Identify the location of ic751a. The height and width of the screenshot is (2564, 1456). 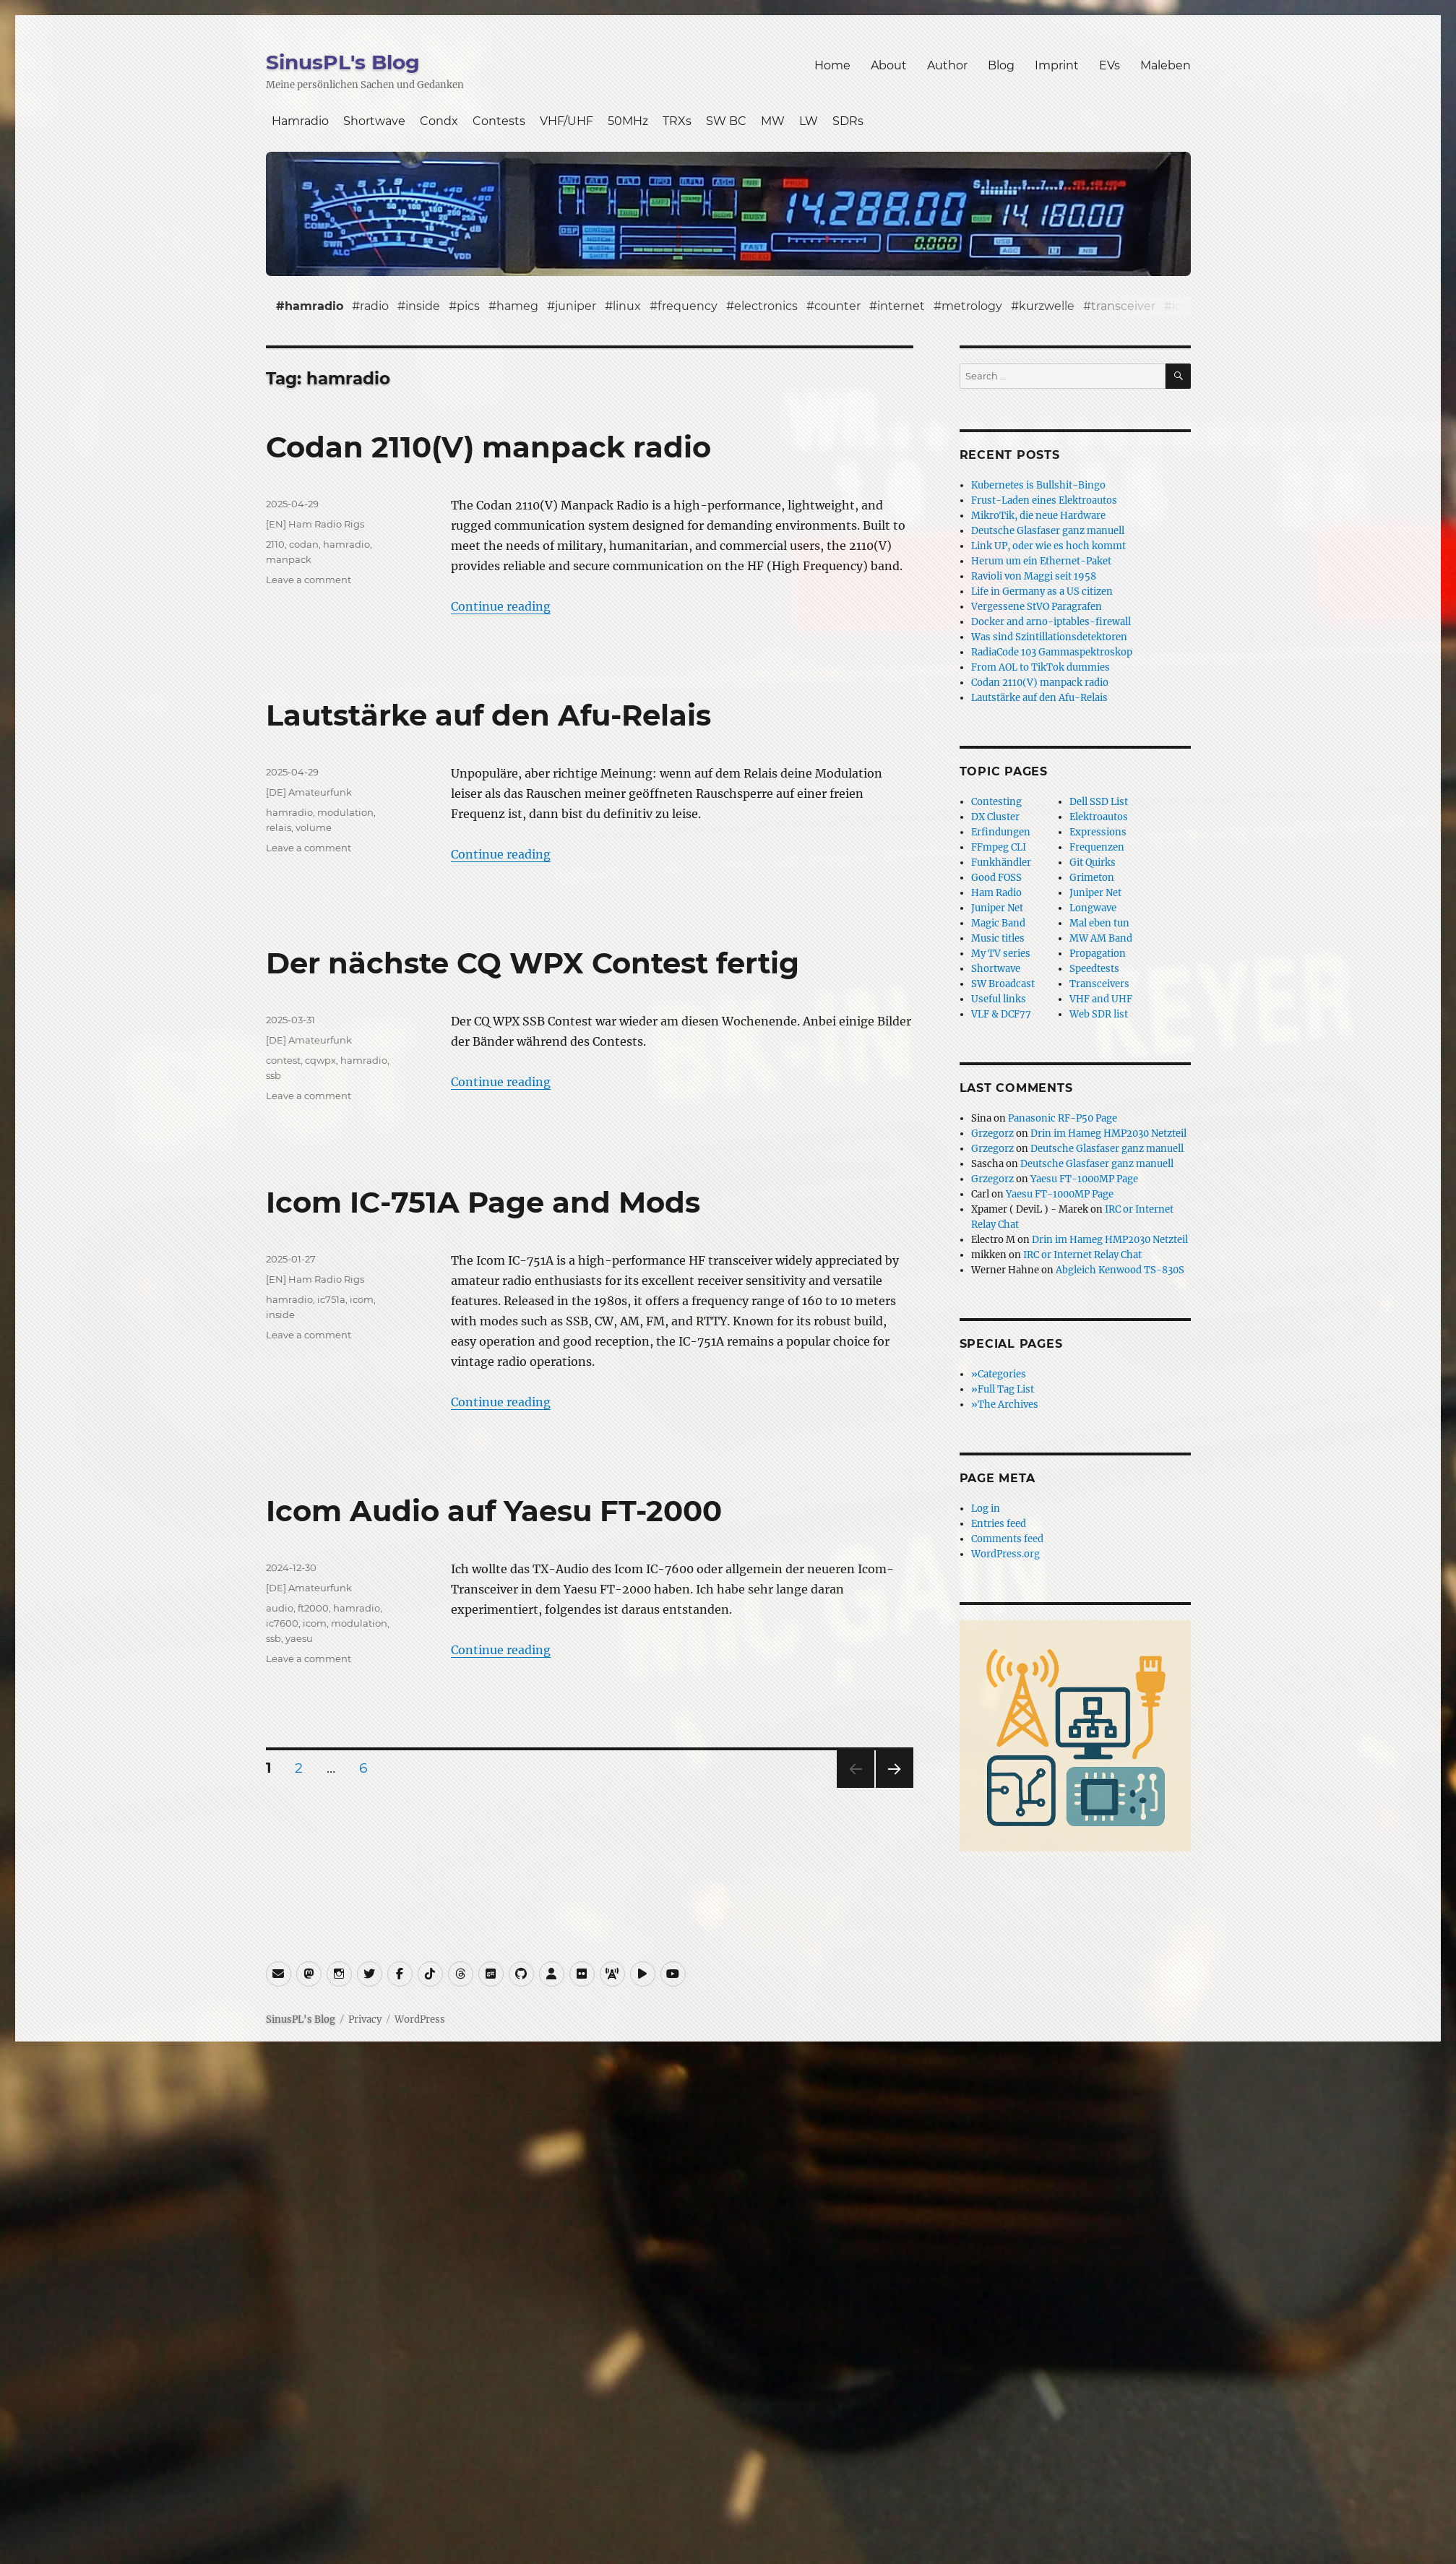
(331, 1299).